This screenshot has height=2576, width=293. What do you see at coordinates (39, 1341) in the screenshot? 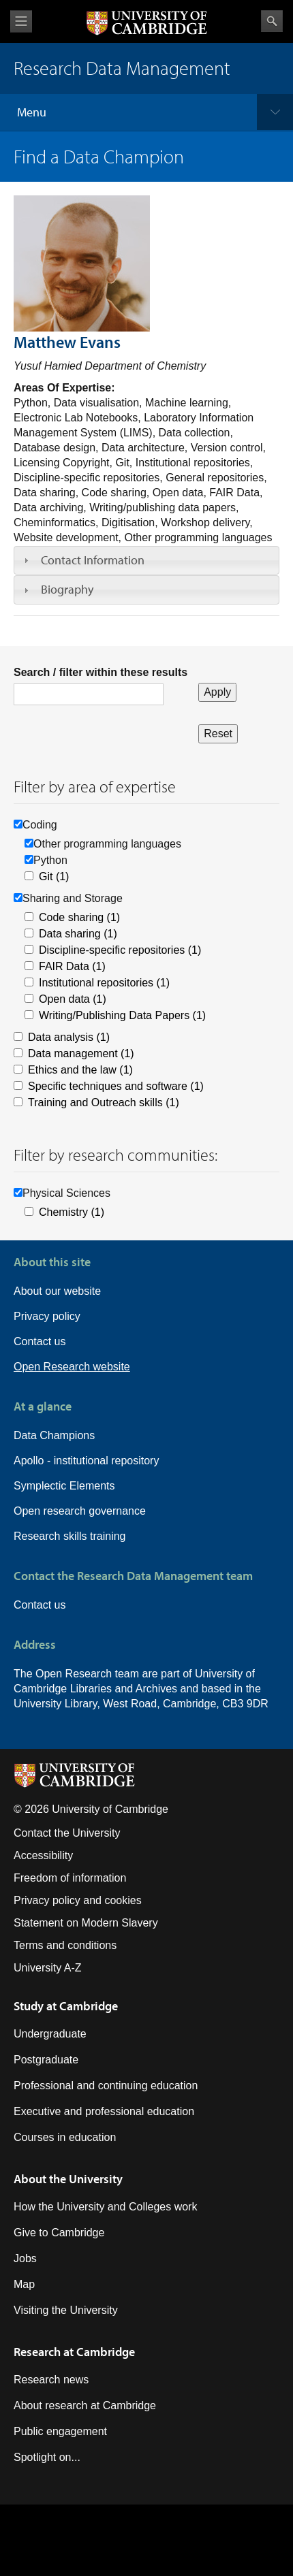
I see `Contact us` at bounding box center [39, 1341].